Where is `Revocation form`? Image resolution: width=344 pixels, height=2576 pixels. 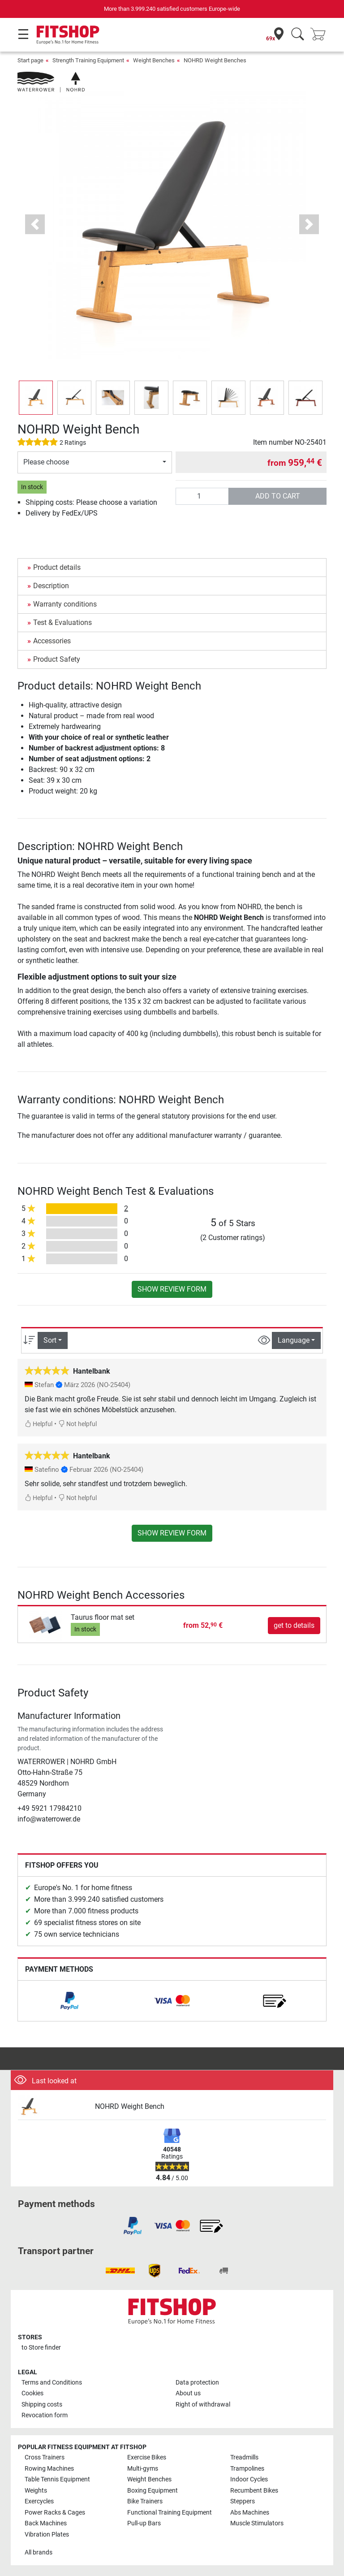
Revocation form is located at coordinates (45, 2415).